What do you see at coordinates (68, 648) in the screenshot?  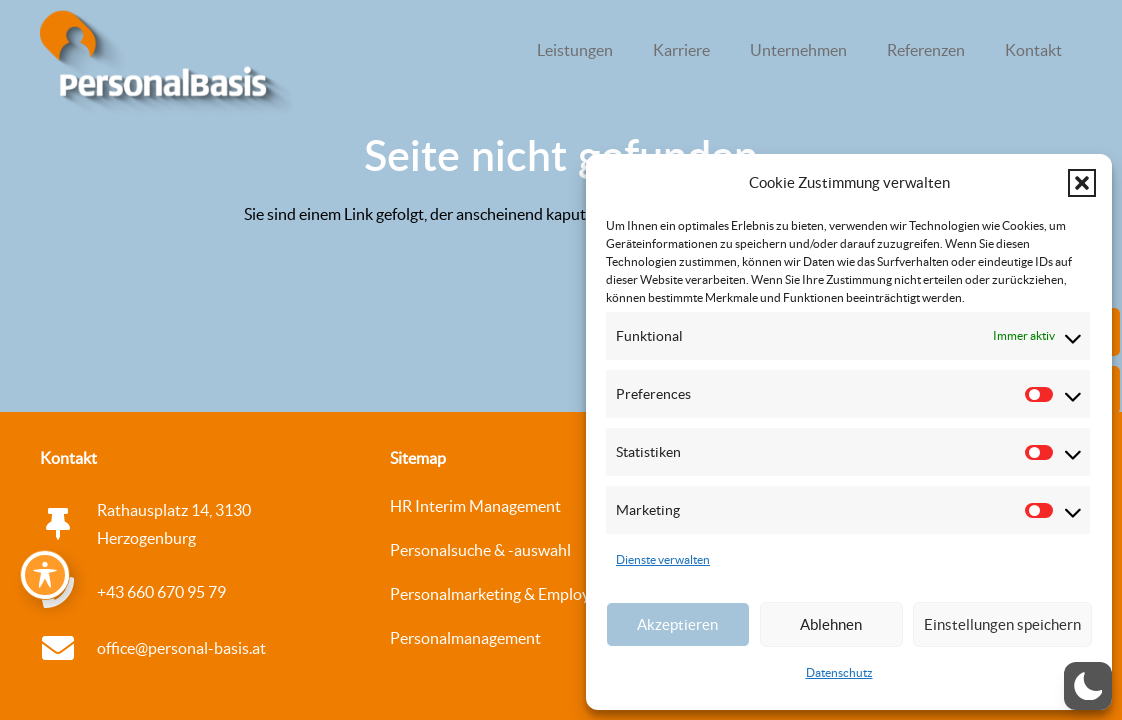 I see `[office@personal-basis.at]` at bounding box center [68, 648].